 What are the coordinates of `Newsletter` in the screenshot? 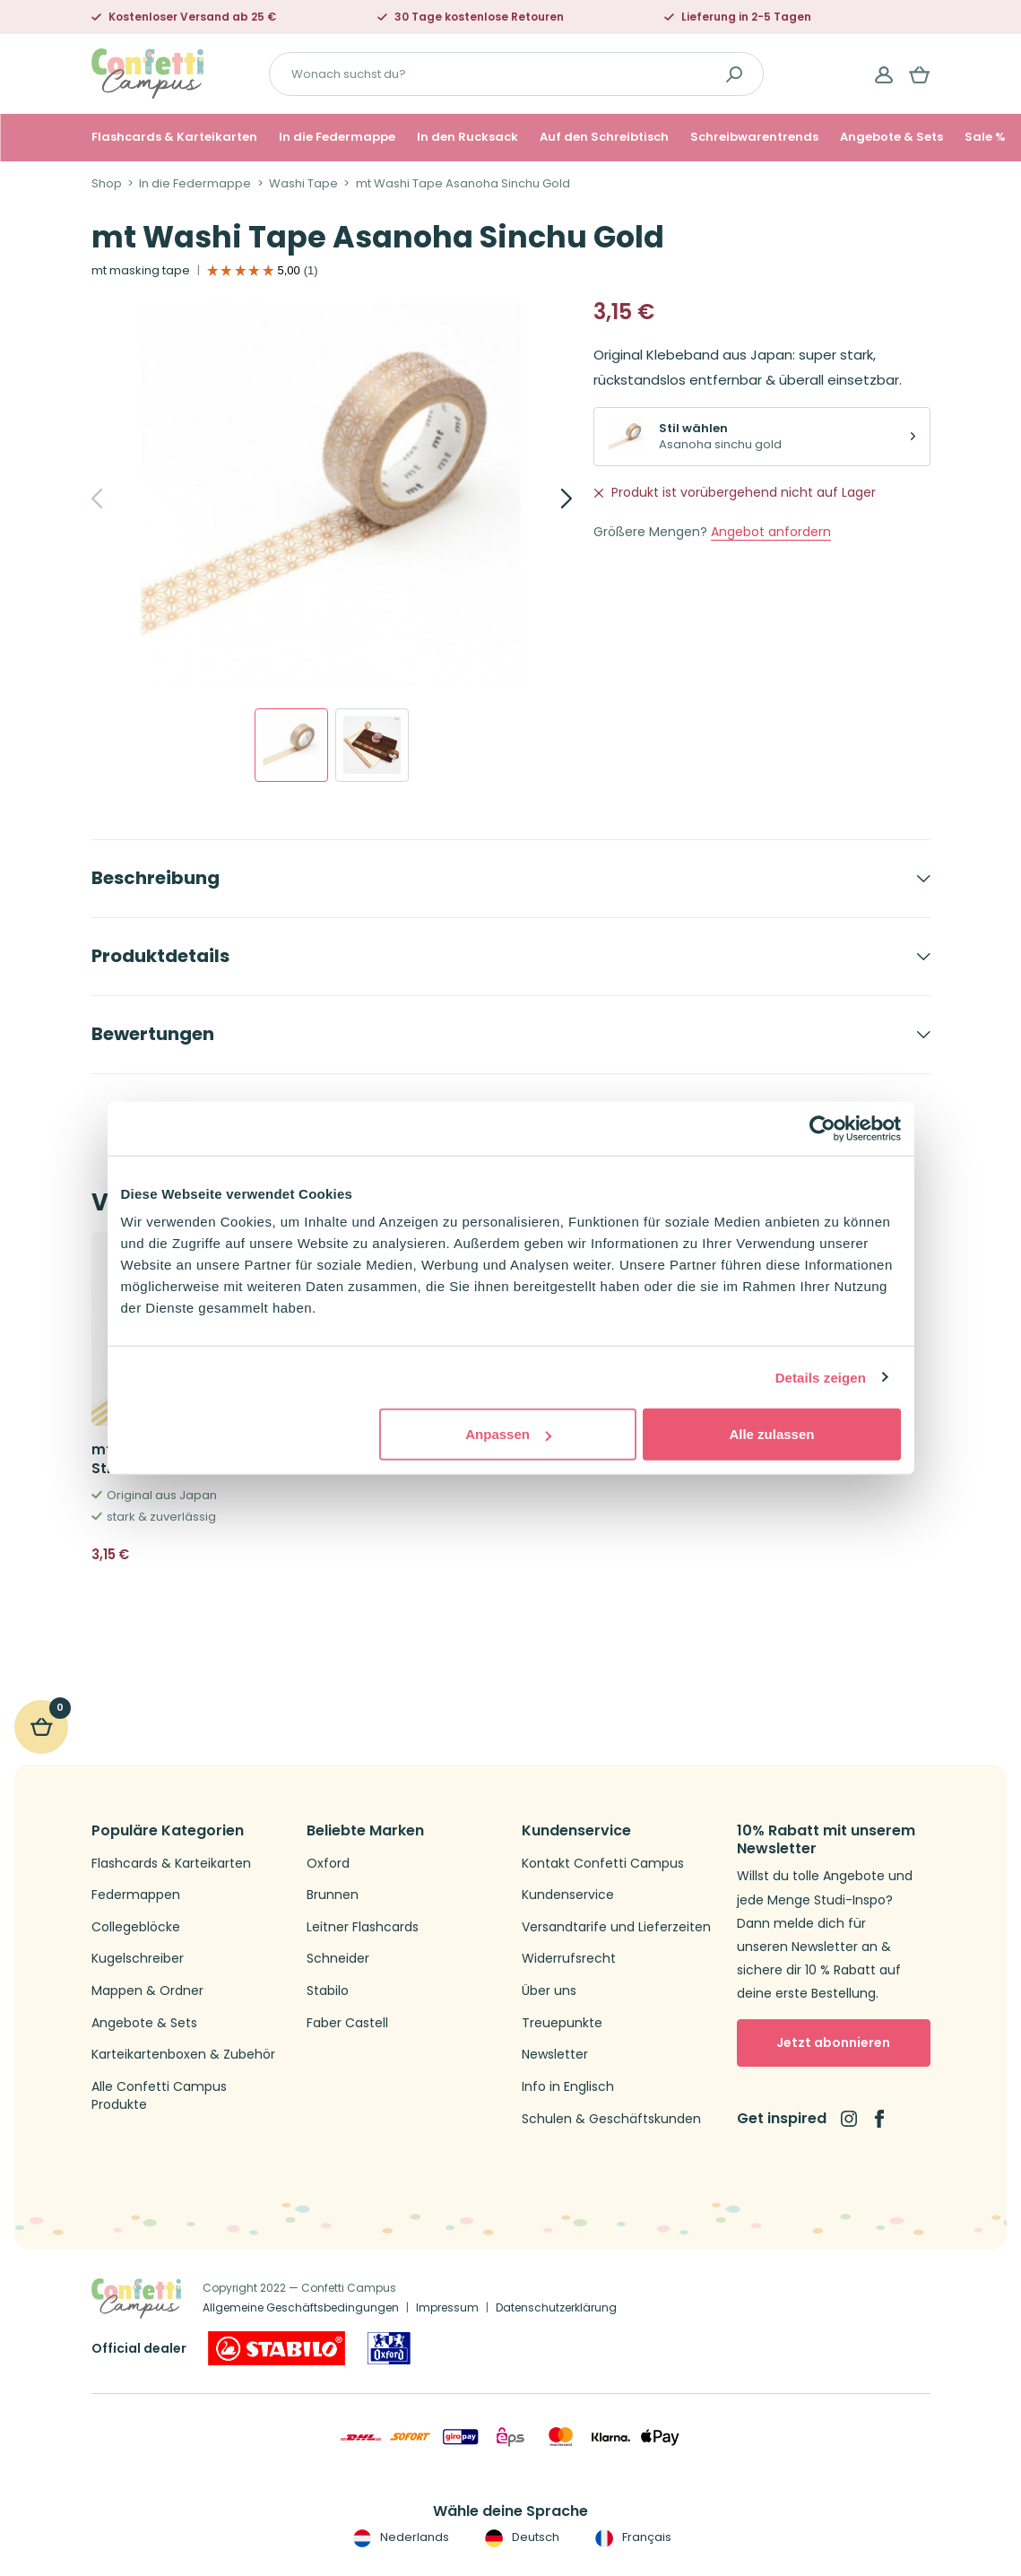 It's located at (555, 2054).